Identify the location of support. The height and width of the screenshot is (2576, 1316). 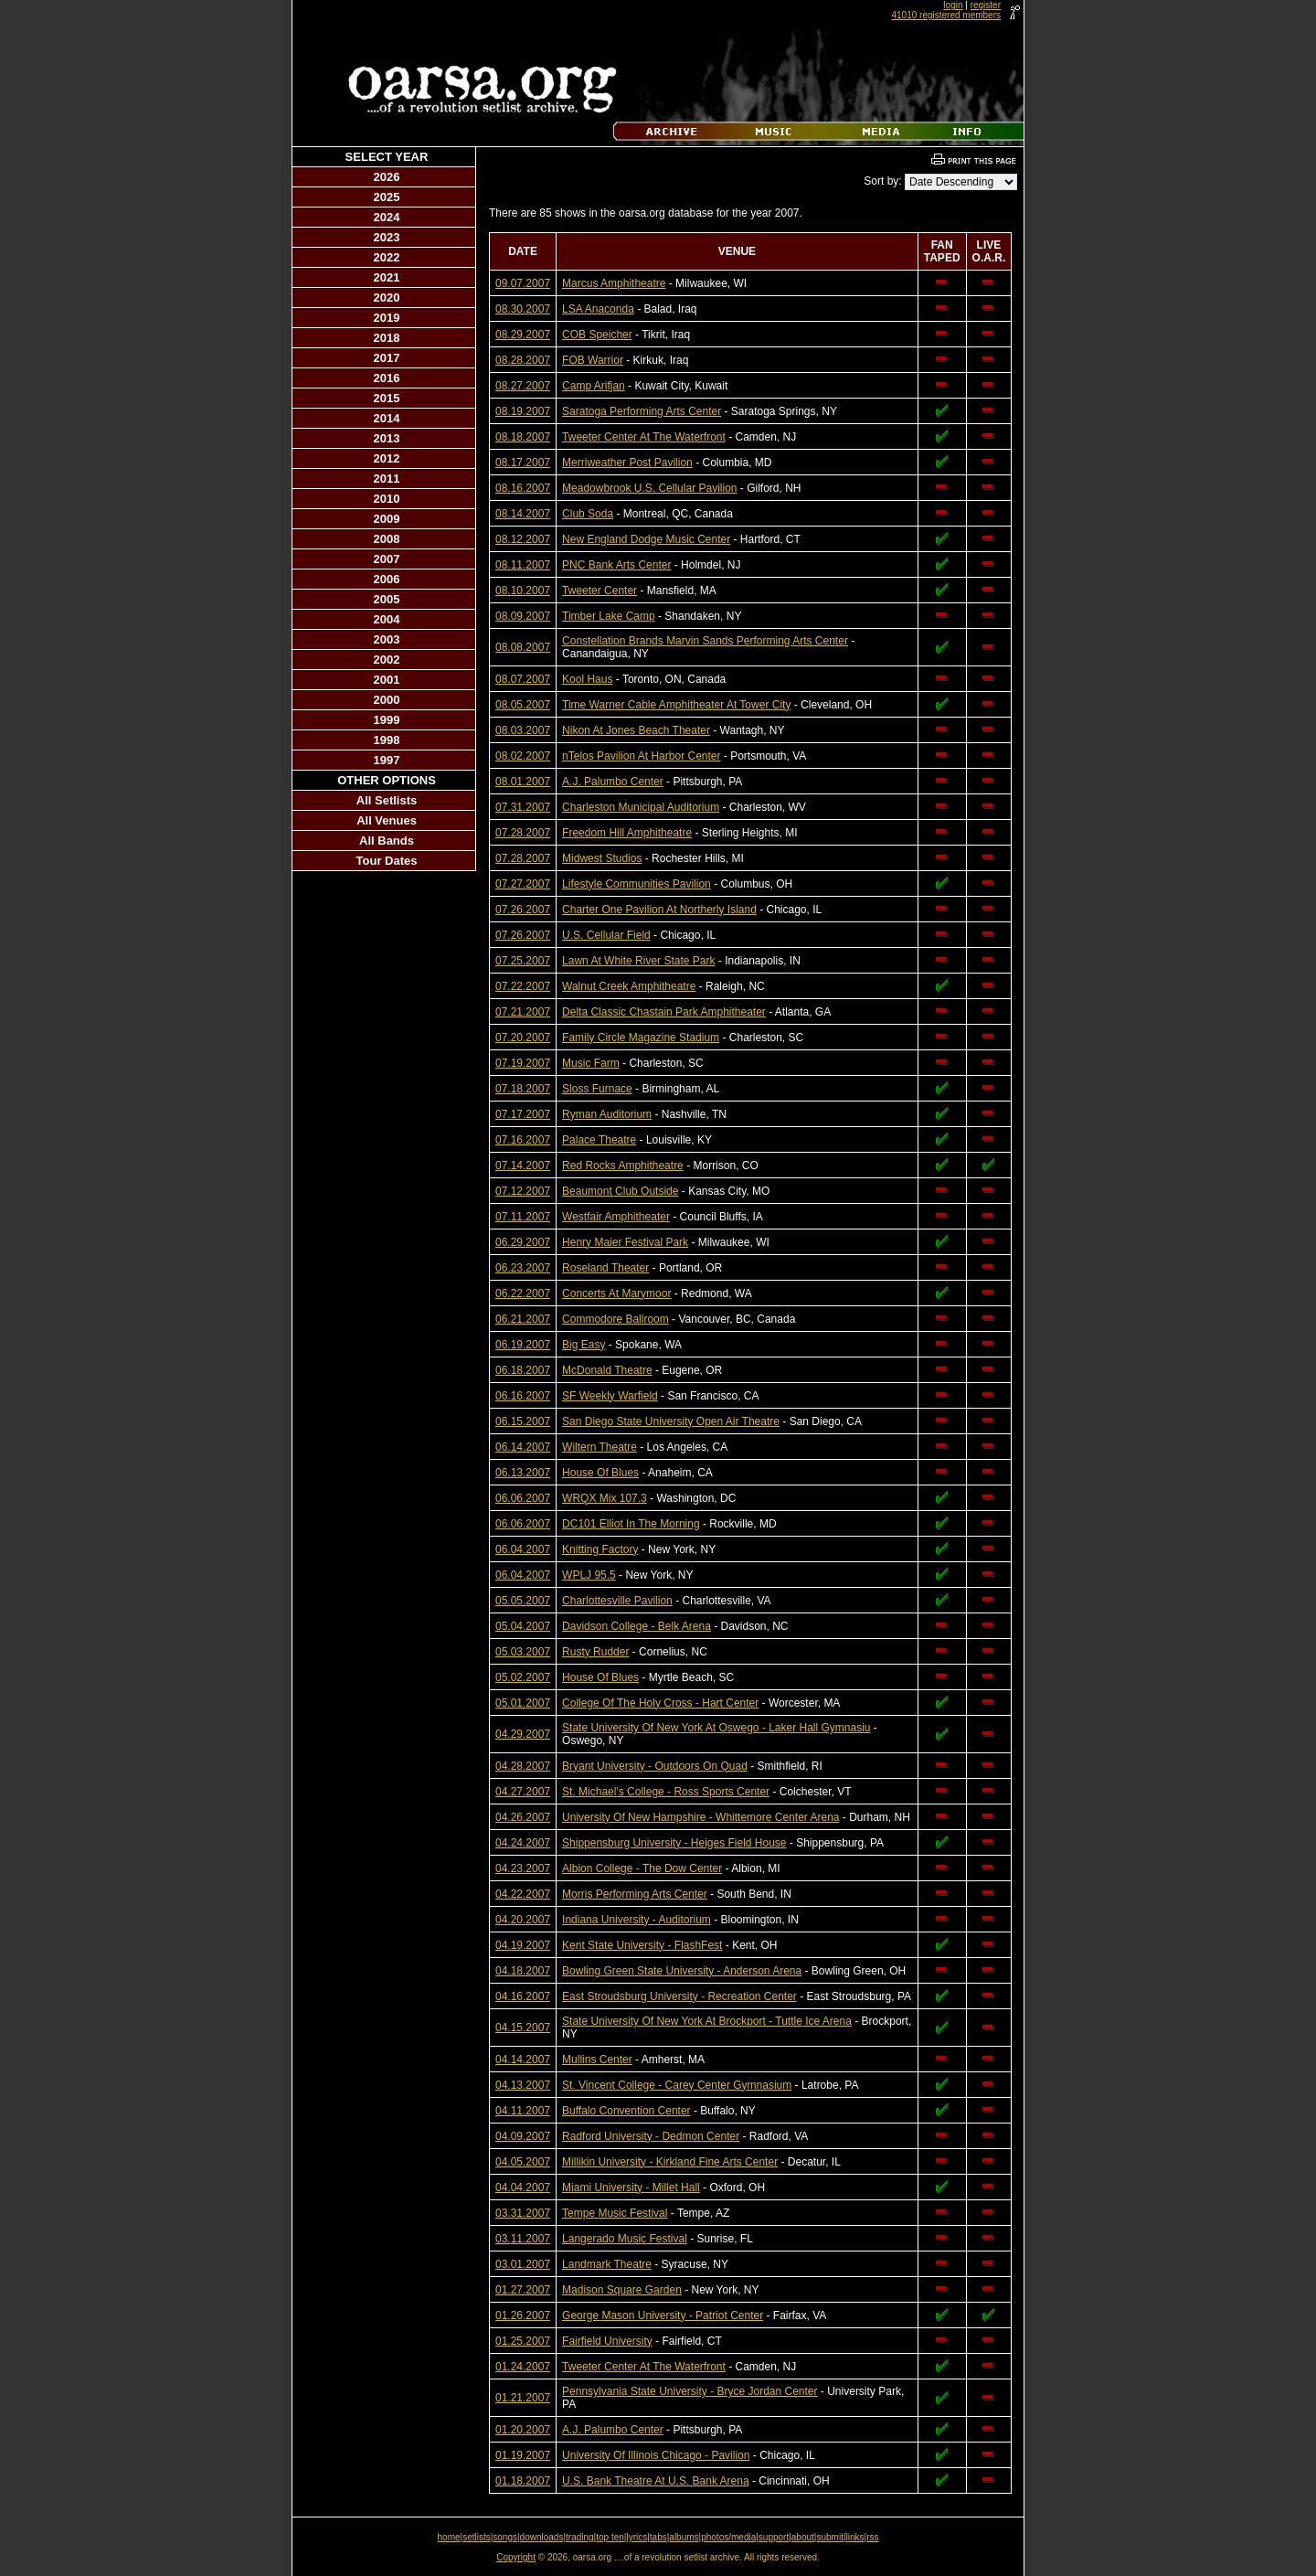
(774, 2537).